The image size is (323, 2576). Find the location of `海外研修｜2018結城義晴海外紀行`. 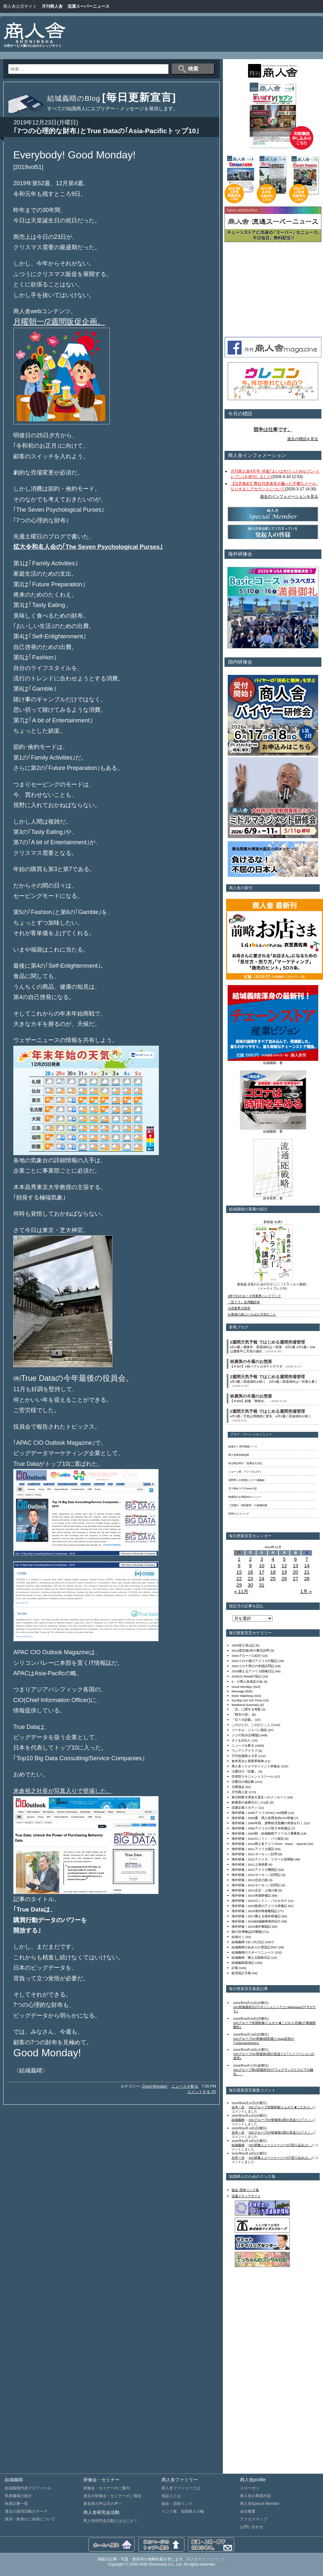

海外研修｜2018結城義晴海外紀行 is located at coordinates (256, 1921).